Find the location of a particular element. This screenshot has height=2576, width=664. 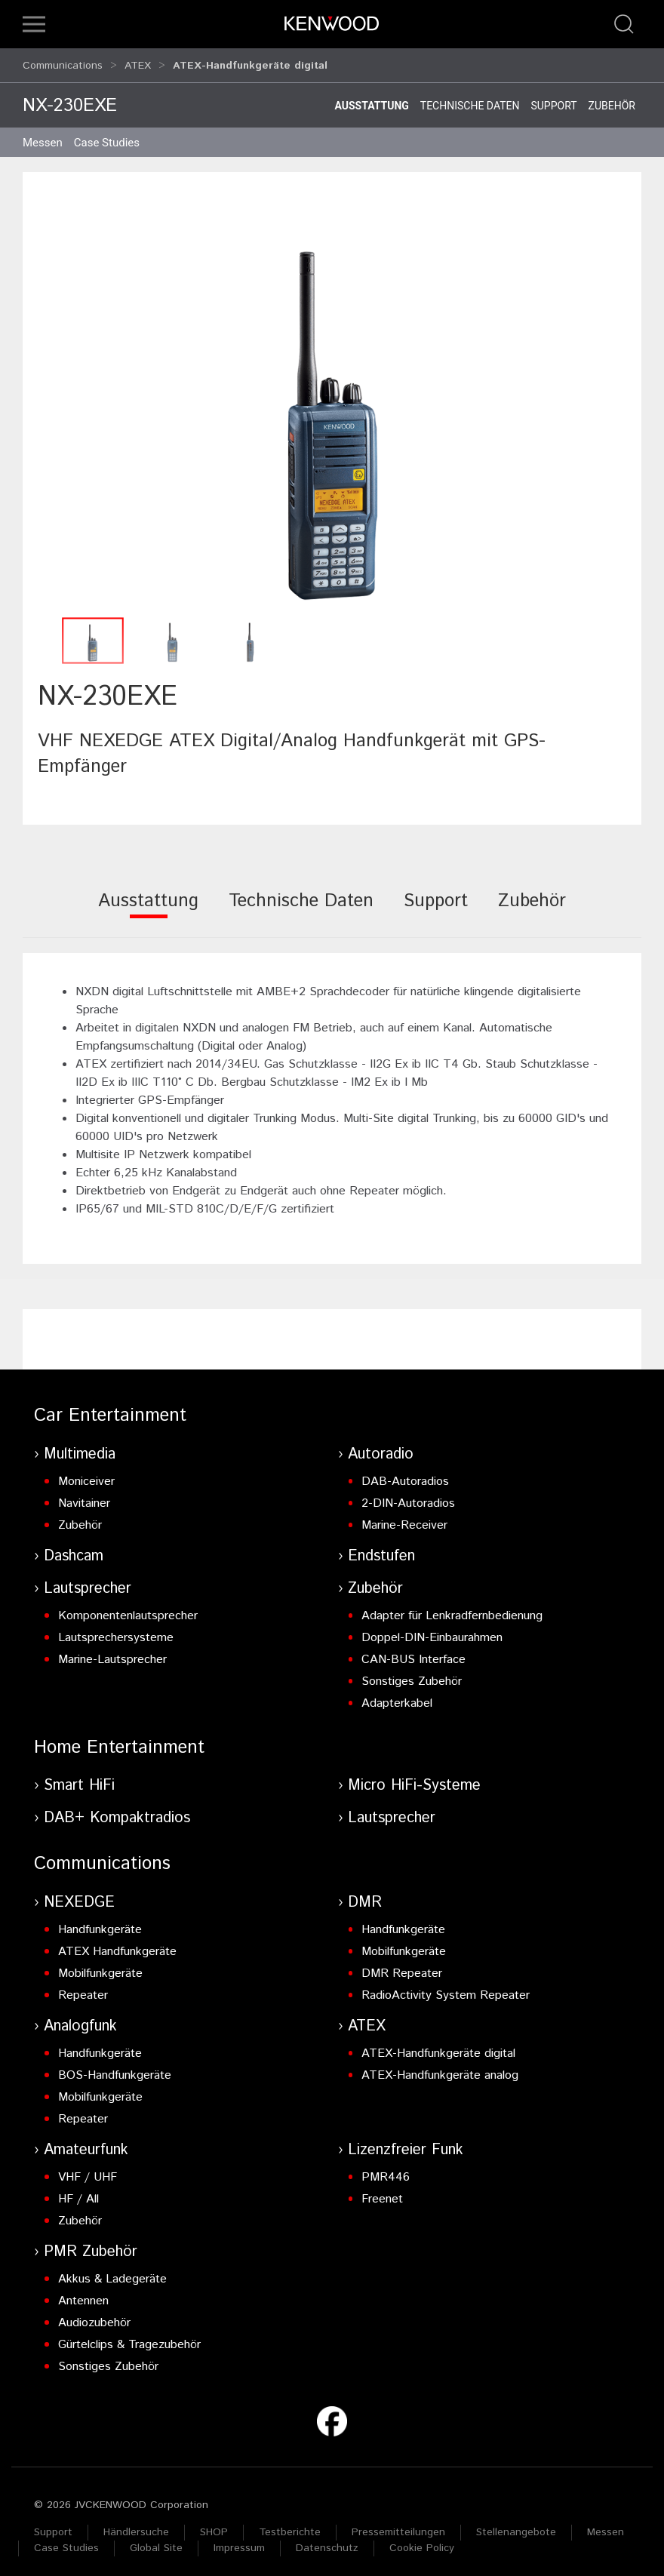

BOS-Handfunkgeräte is located at coordinates (114, 2068).